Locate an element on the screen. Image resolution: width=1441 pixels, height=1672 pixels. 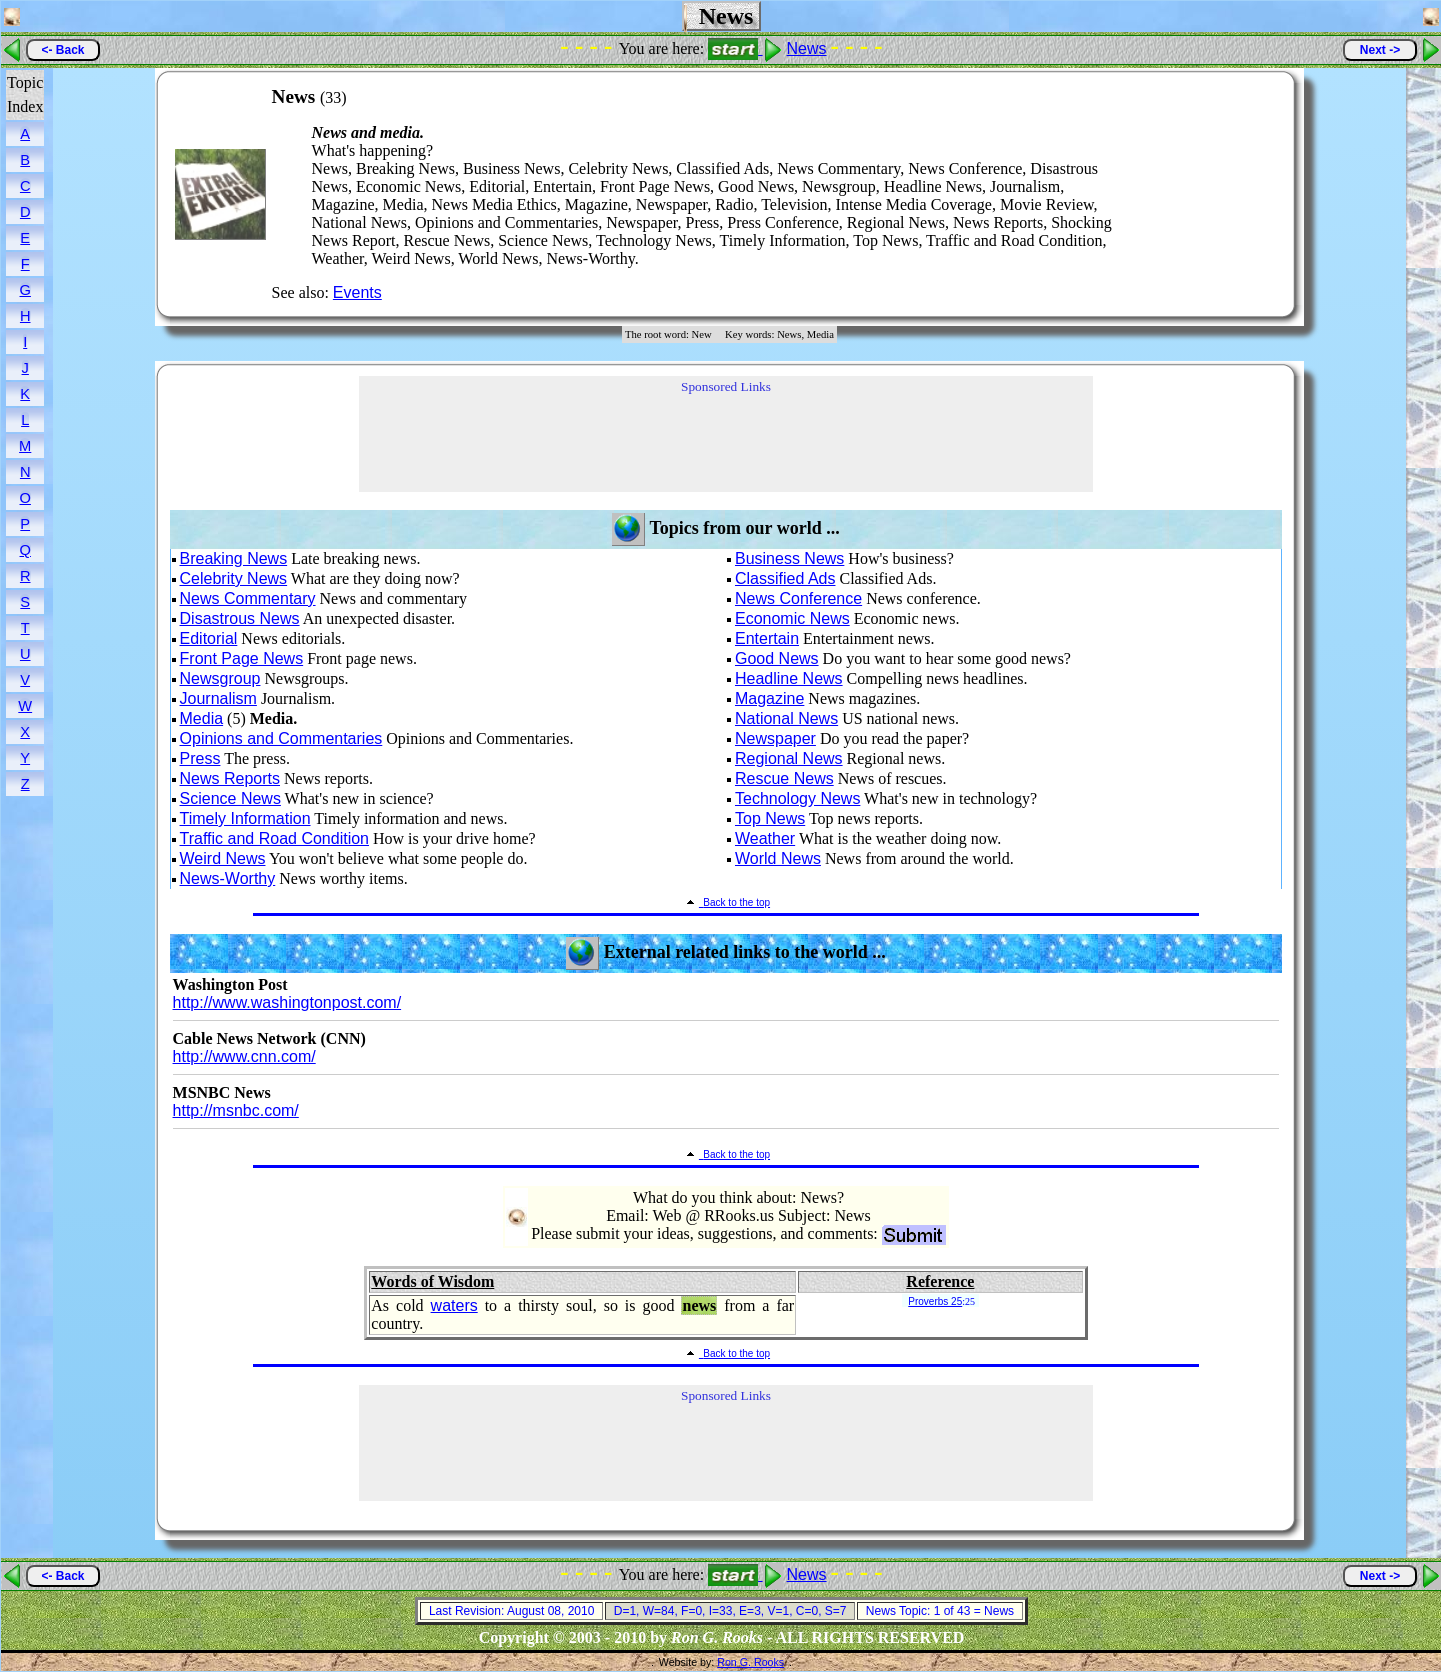
News Reports is located at coordinates (230, 778).